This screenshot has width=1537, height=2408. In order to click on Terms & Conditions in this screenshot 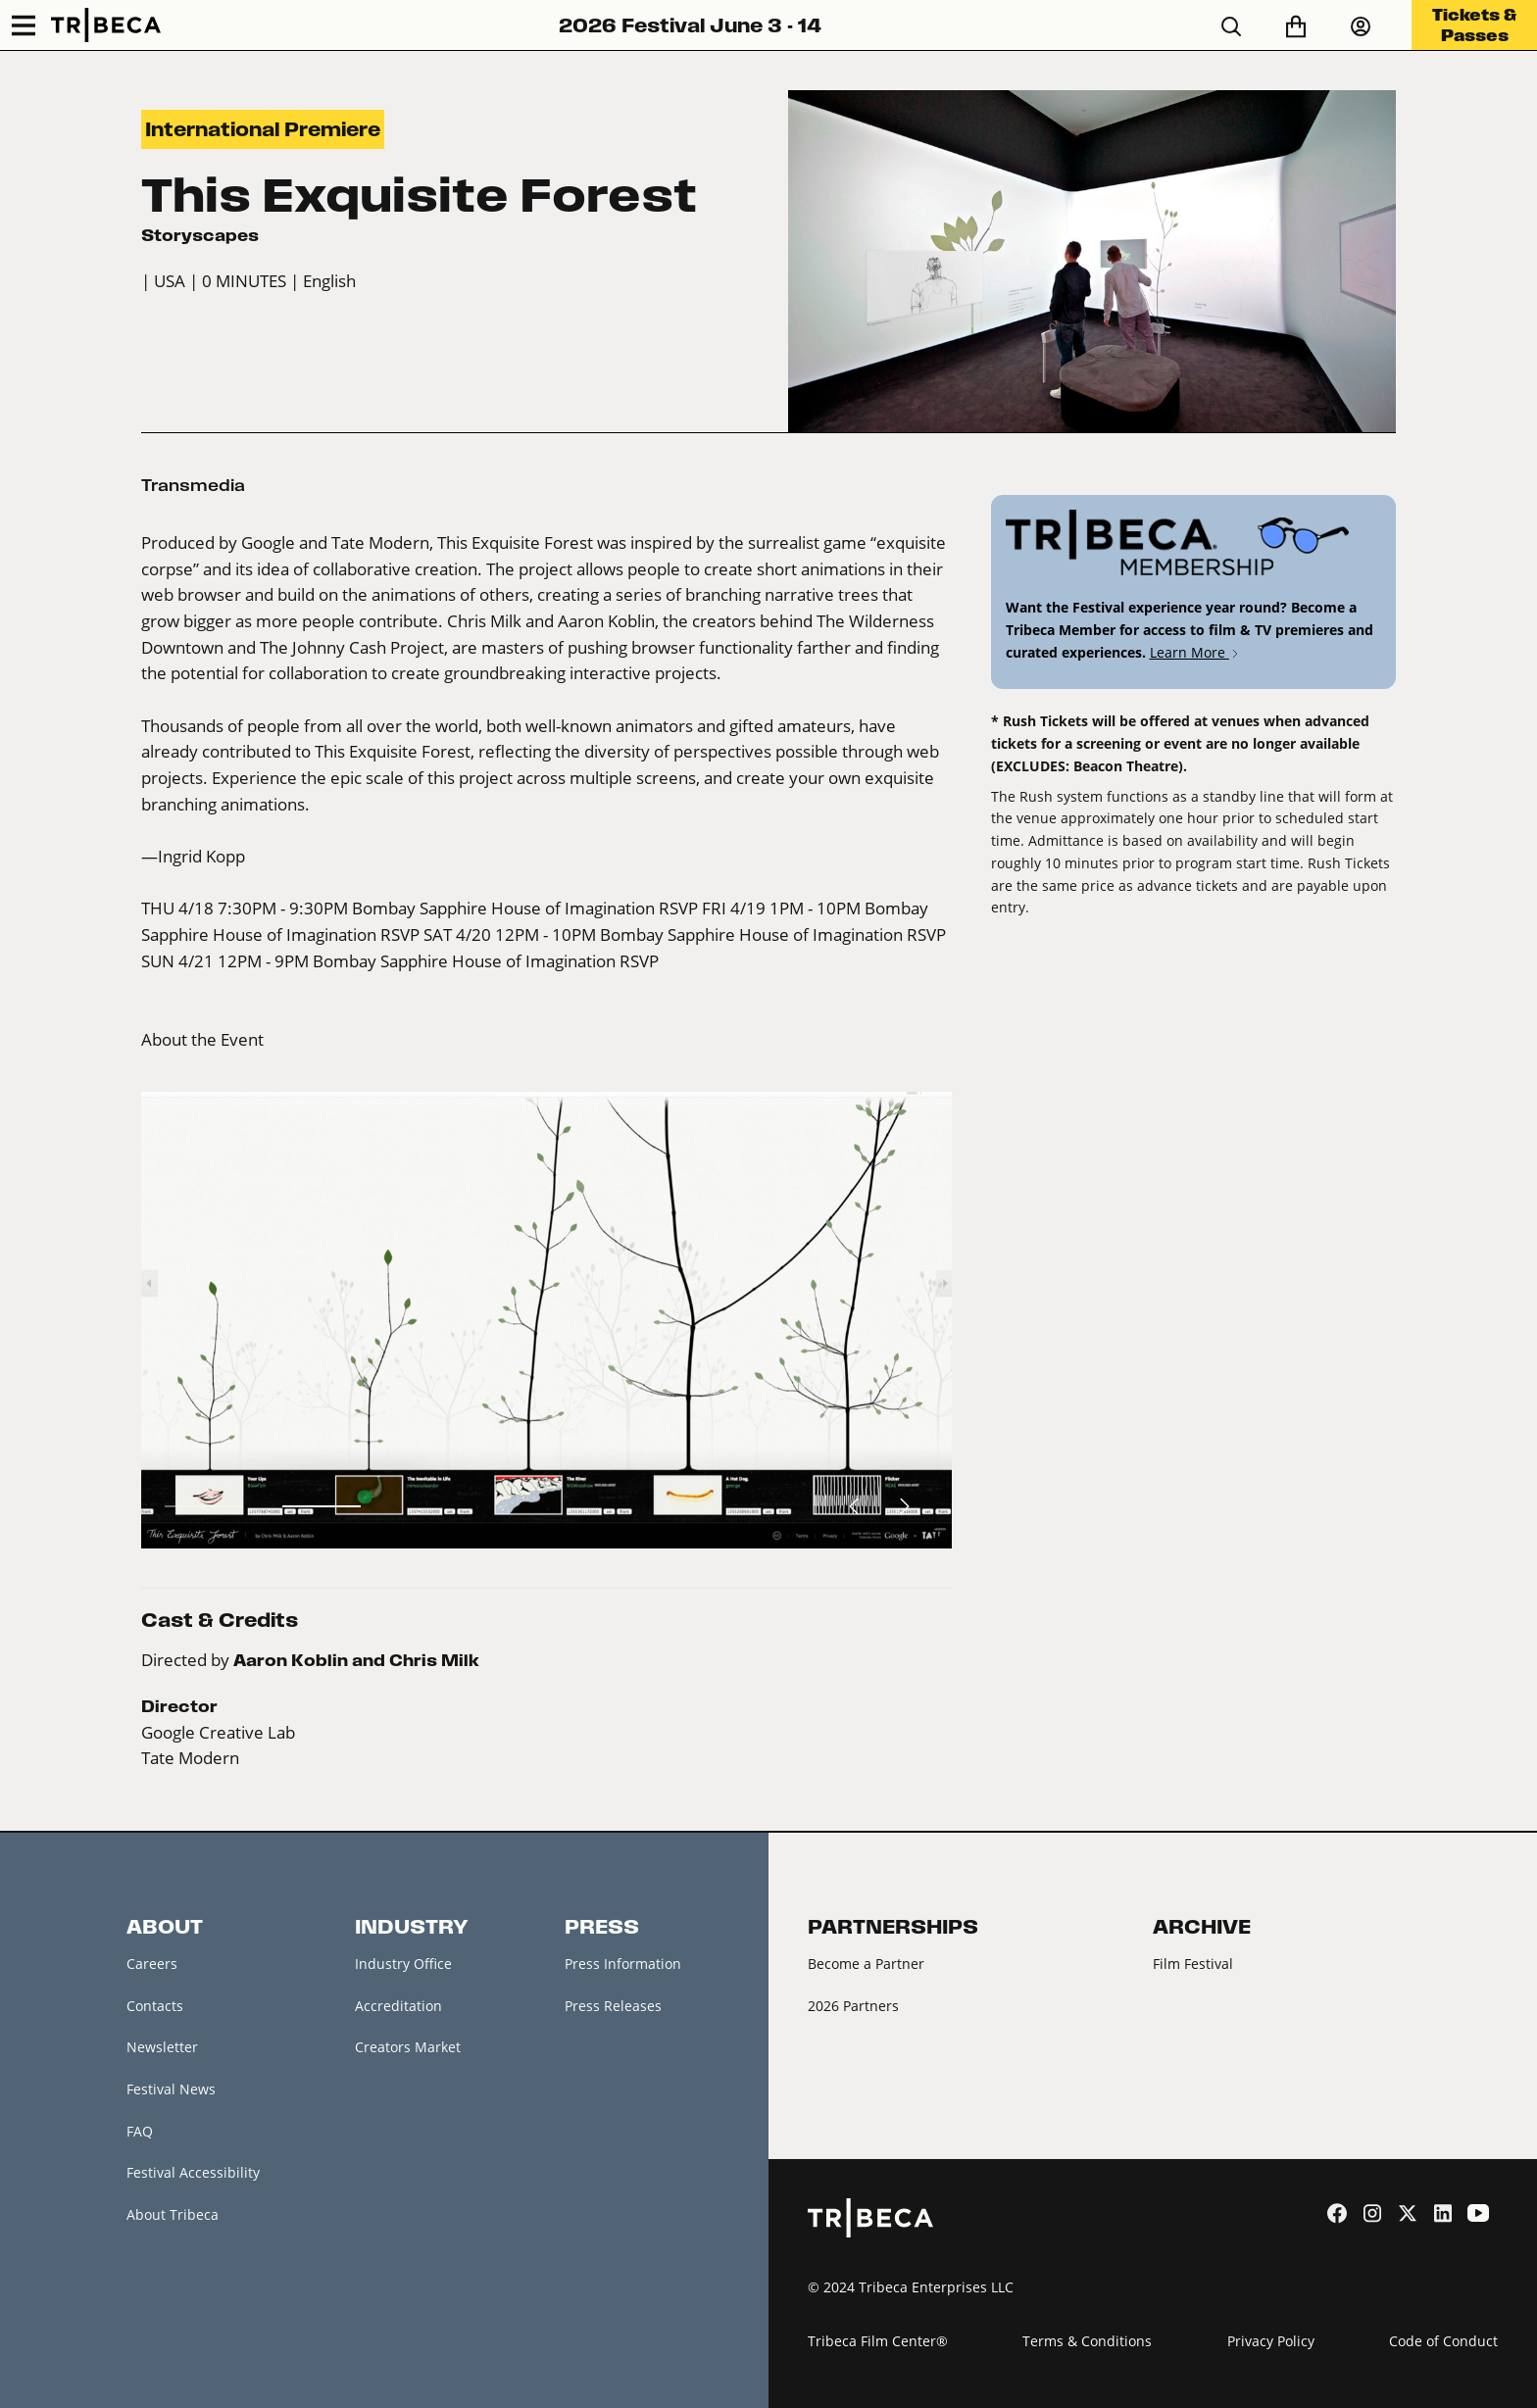, I will do `click(1087, 2341)`.